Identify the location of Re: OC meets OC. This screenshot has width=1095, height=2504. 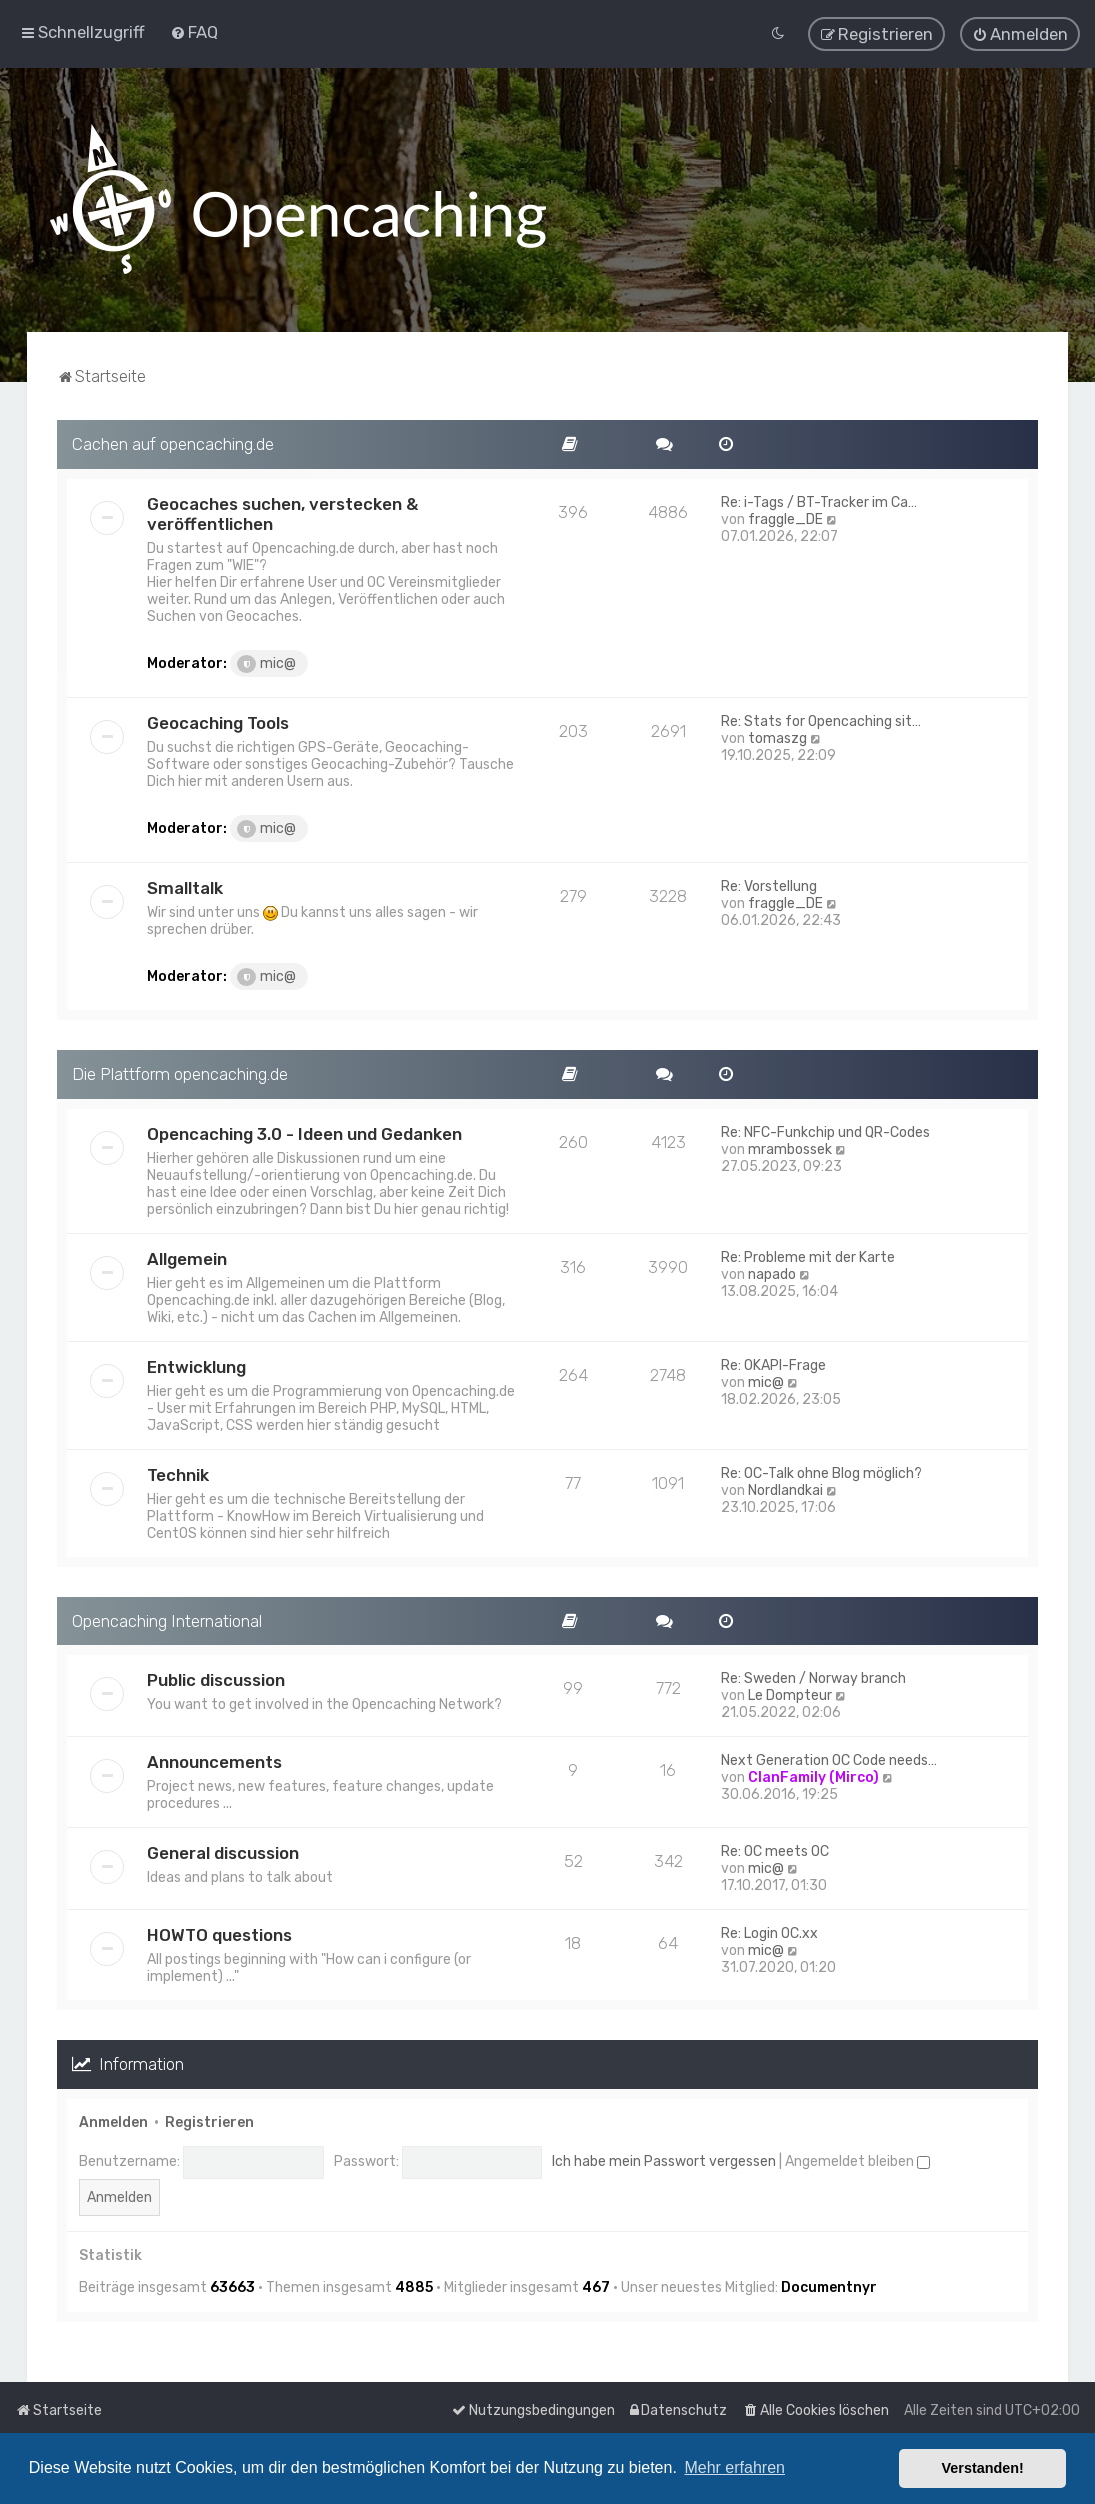
(775, 1851).